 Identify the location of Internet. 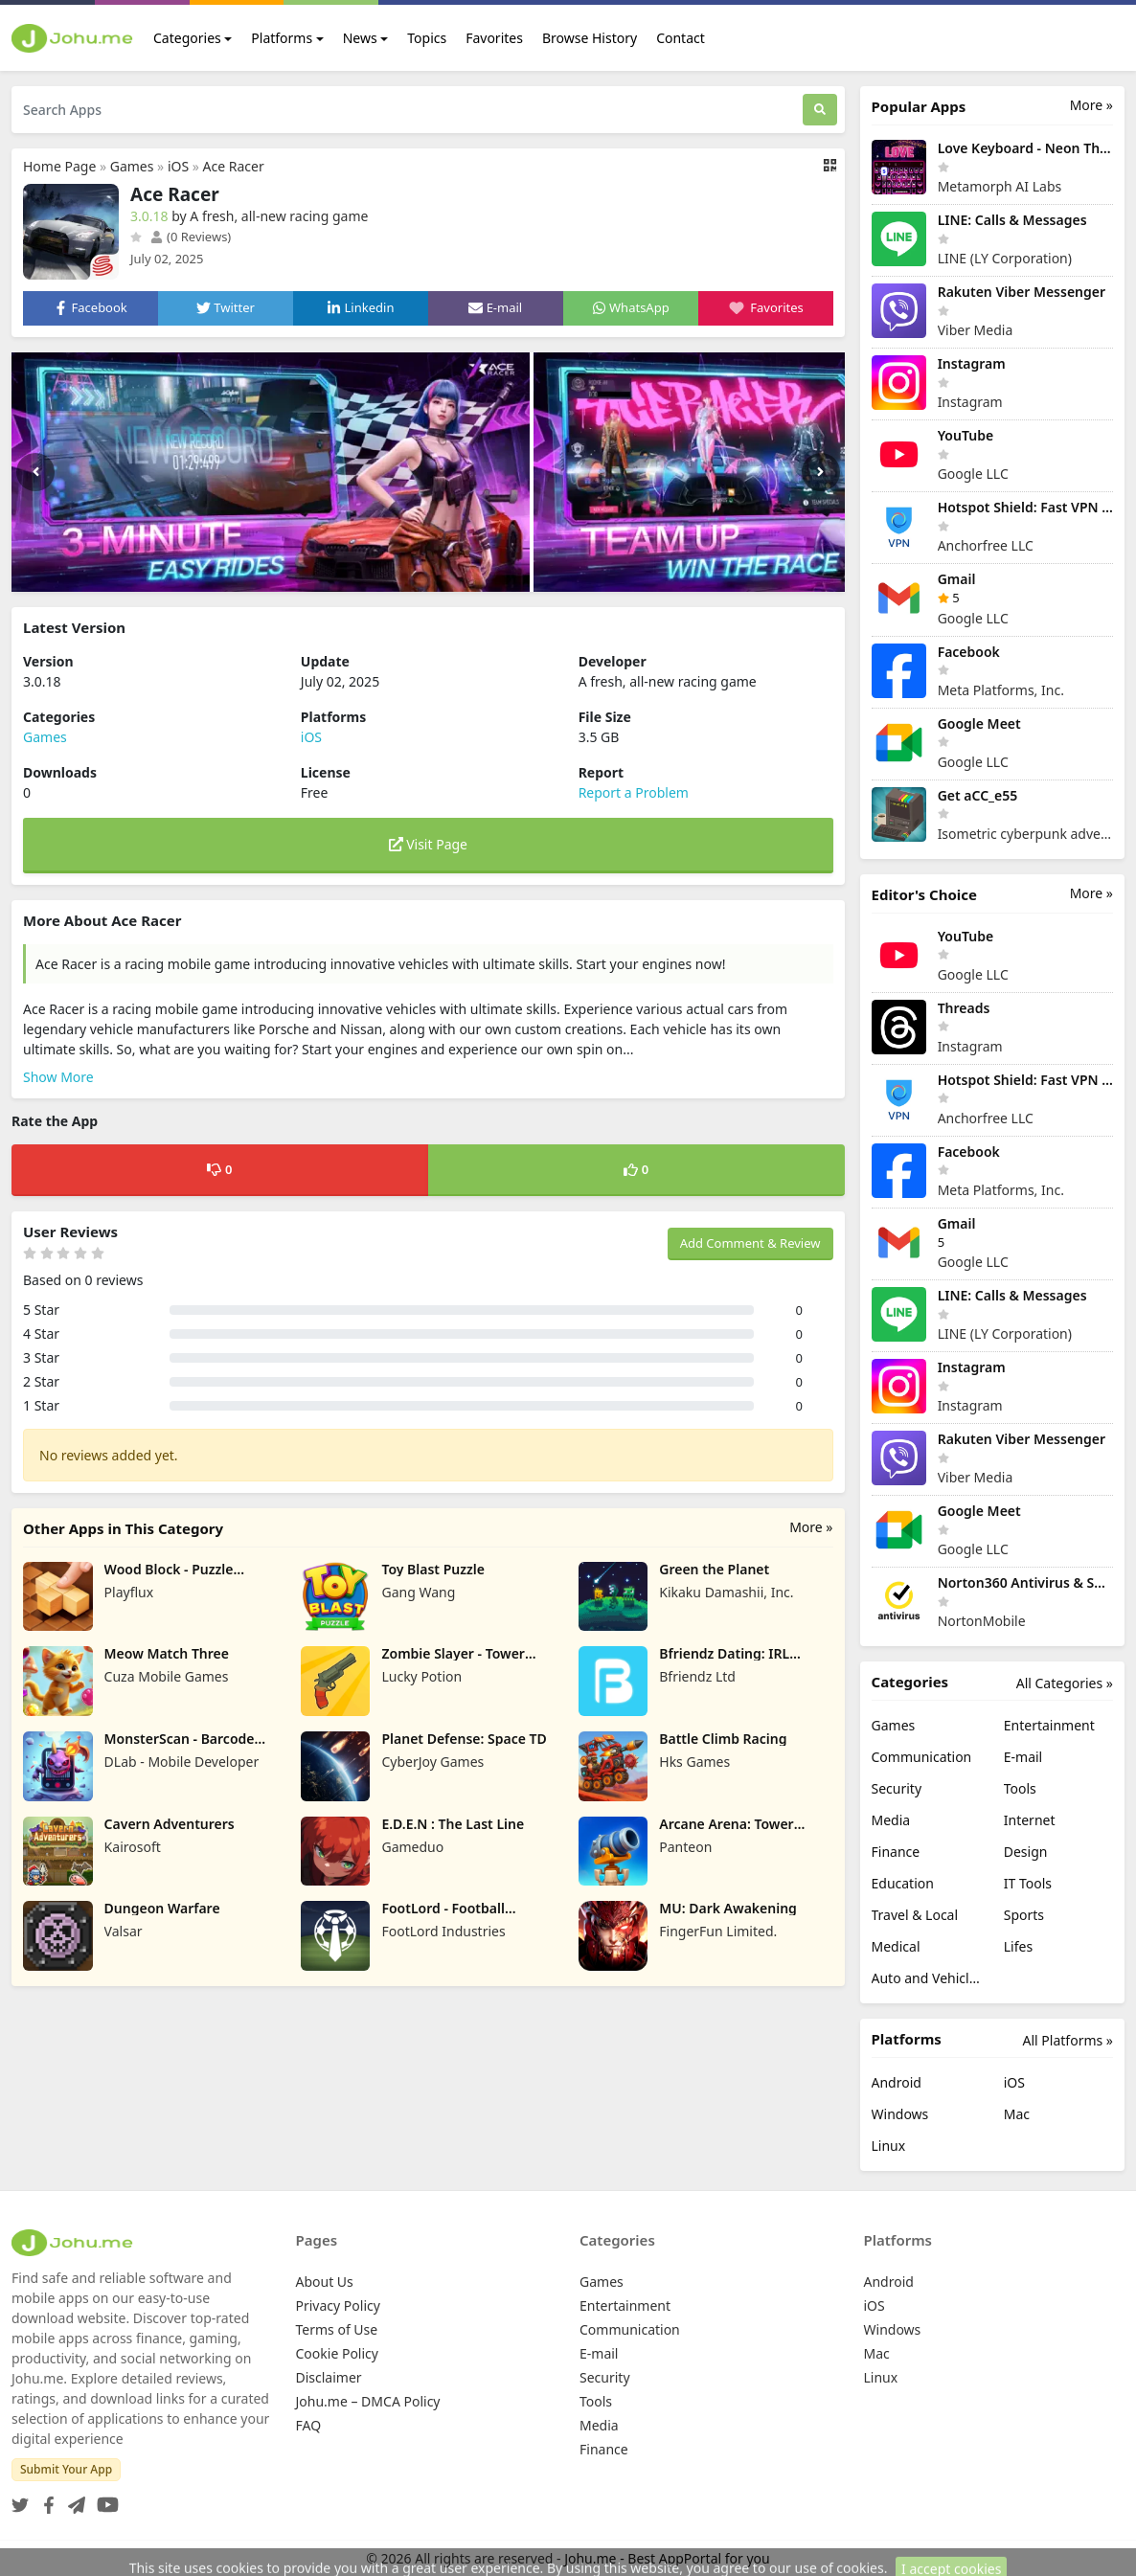
(1030, 1820).